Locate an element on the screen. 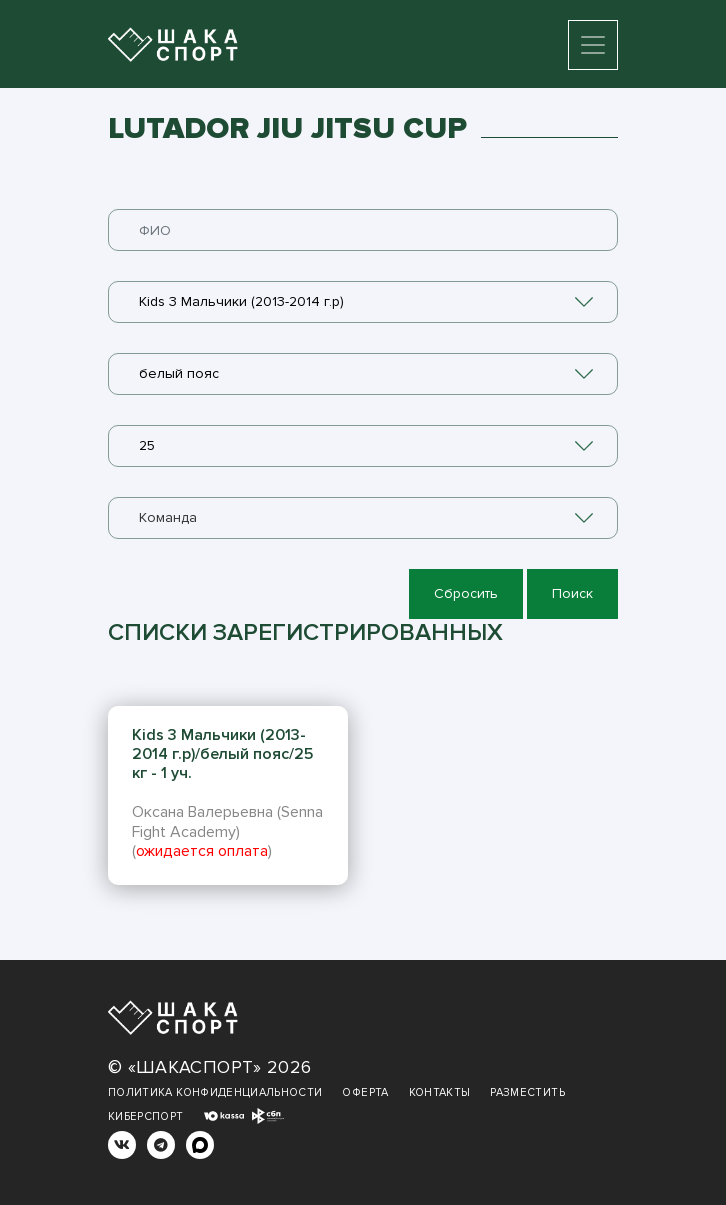 The height and width of the screenshot is (1205, 726). Контакты is located at coordinates (440, 1092).